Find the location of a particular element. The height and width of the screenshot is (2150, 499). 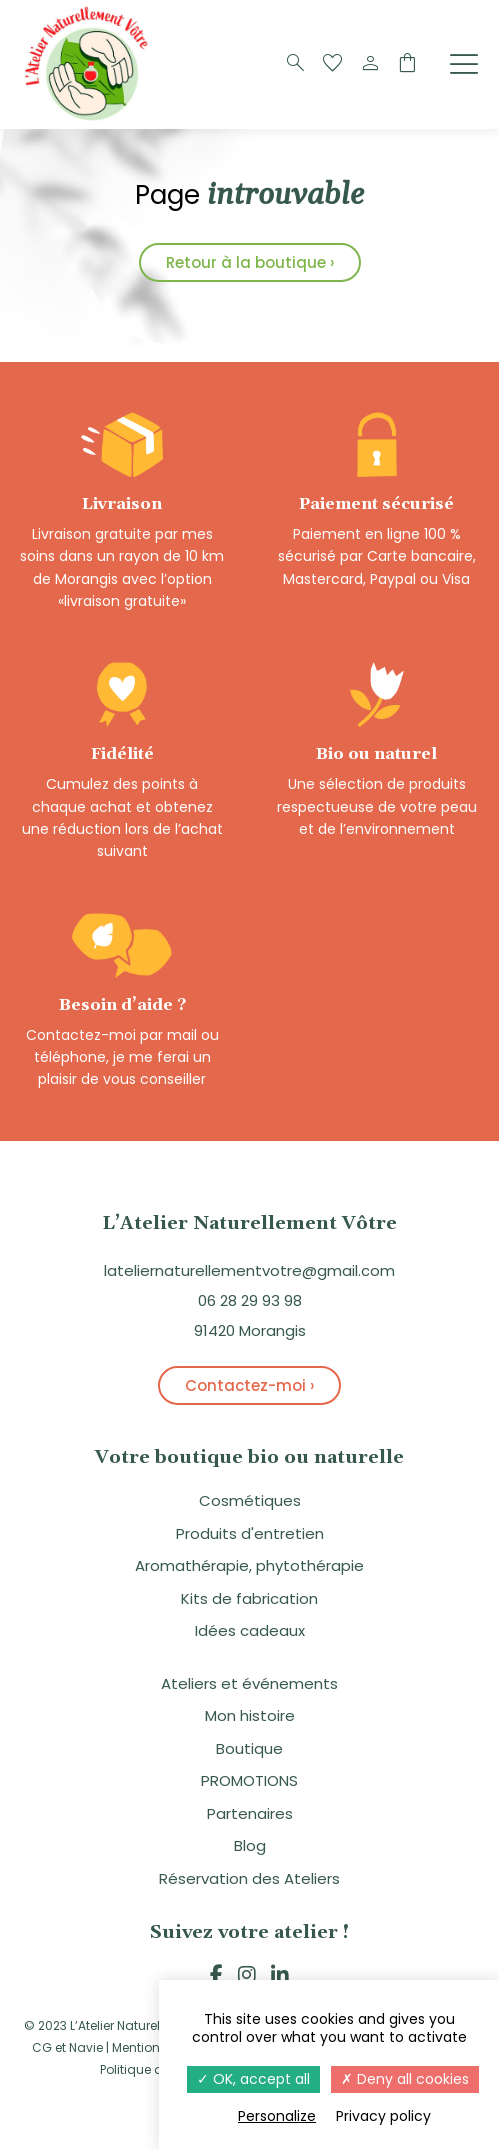

Boutique is located at coordinates (249, 1748).